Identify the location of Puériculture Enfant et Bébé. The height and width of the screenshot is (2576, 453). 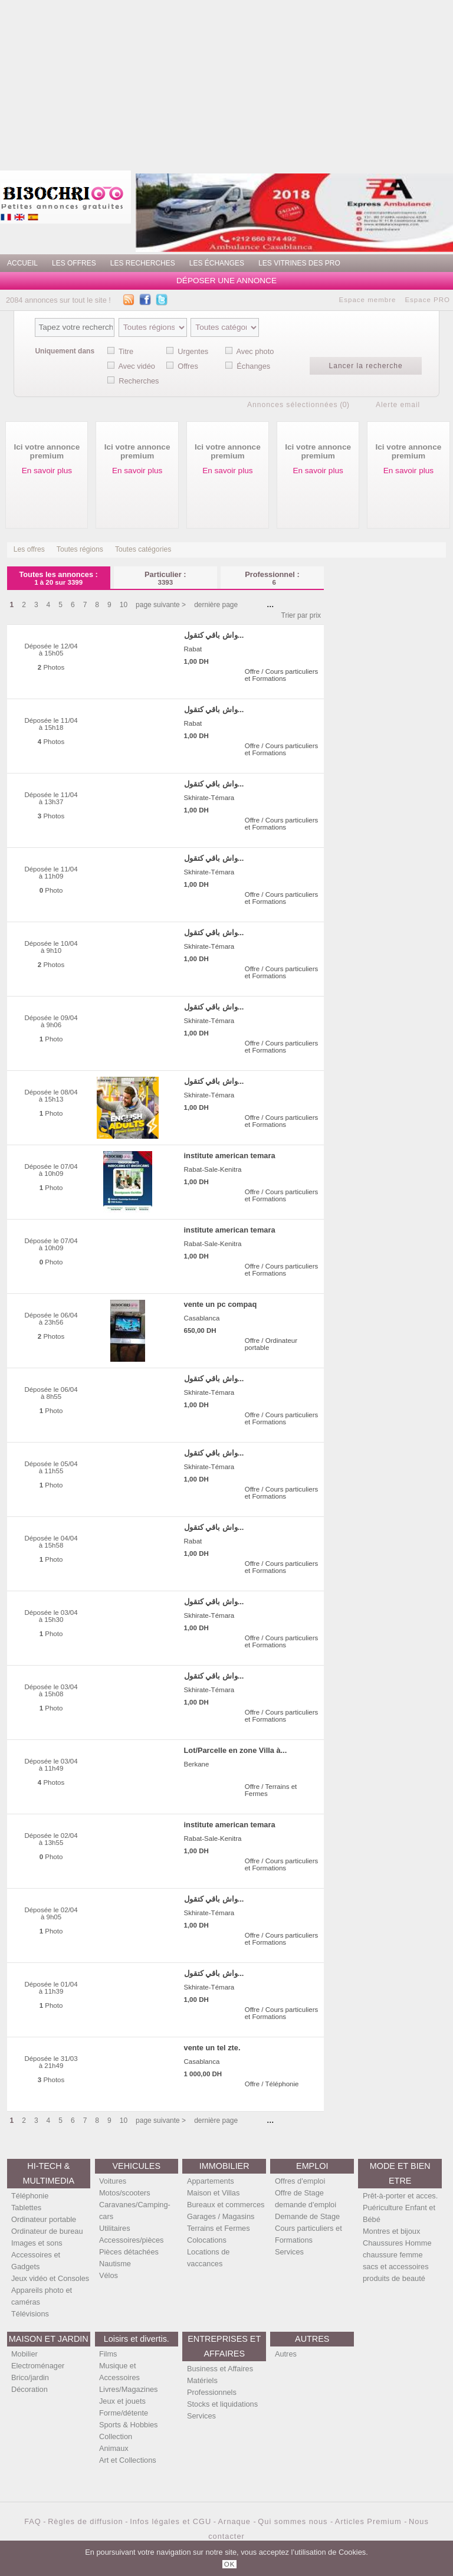
(399, 2213).